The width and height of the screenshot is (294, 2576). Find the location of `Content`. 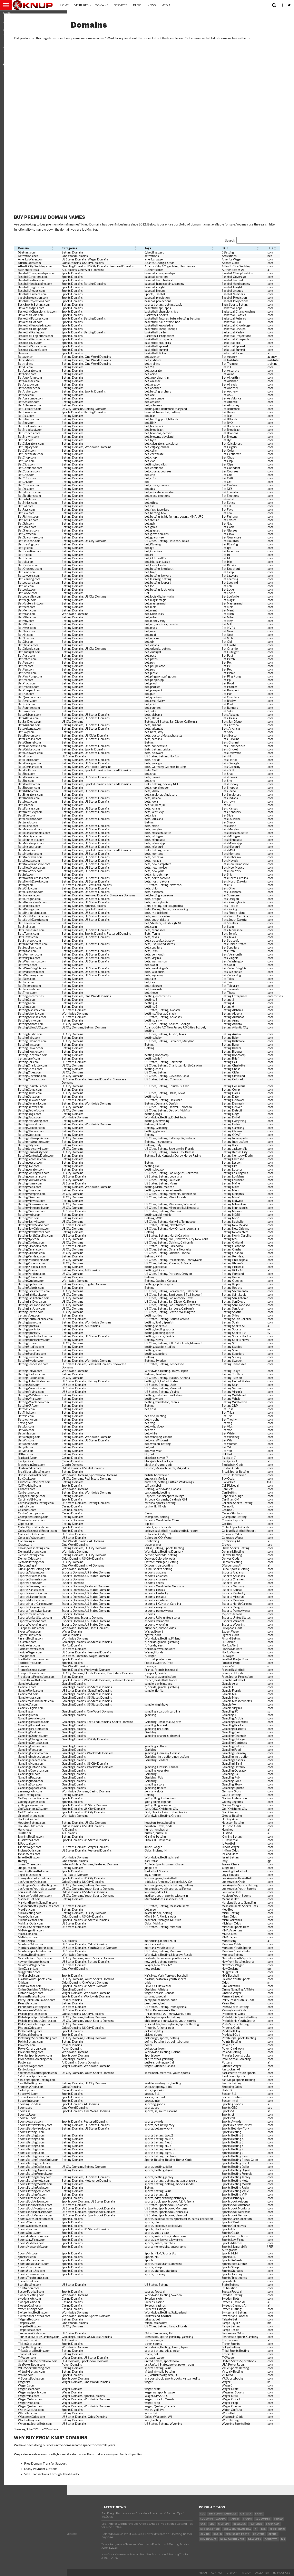

Content is located at coordinates (258, 2534).